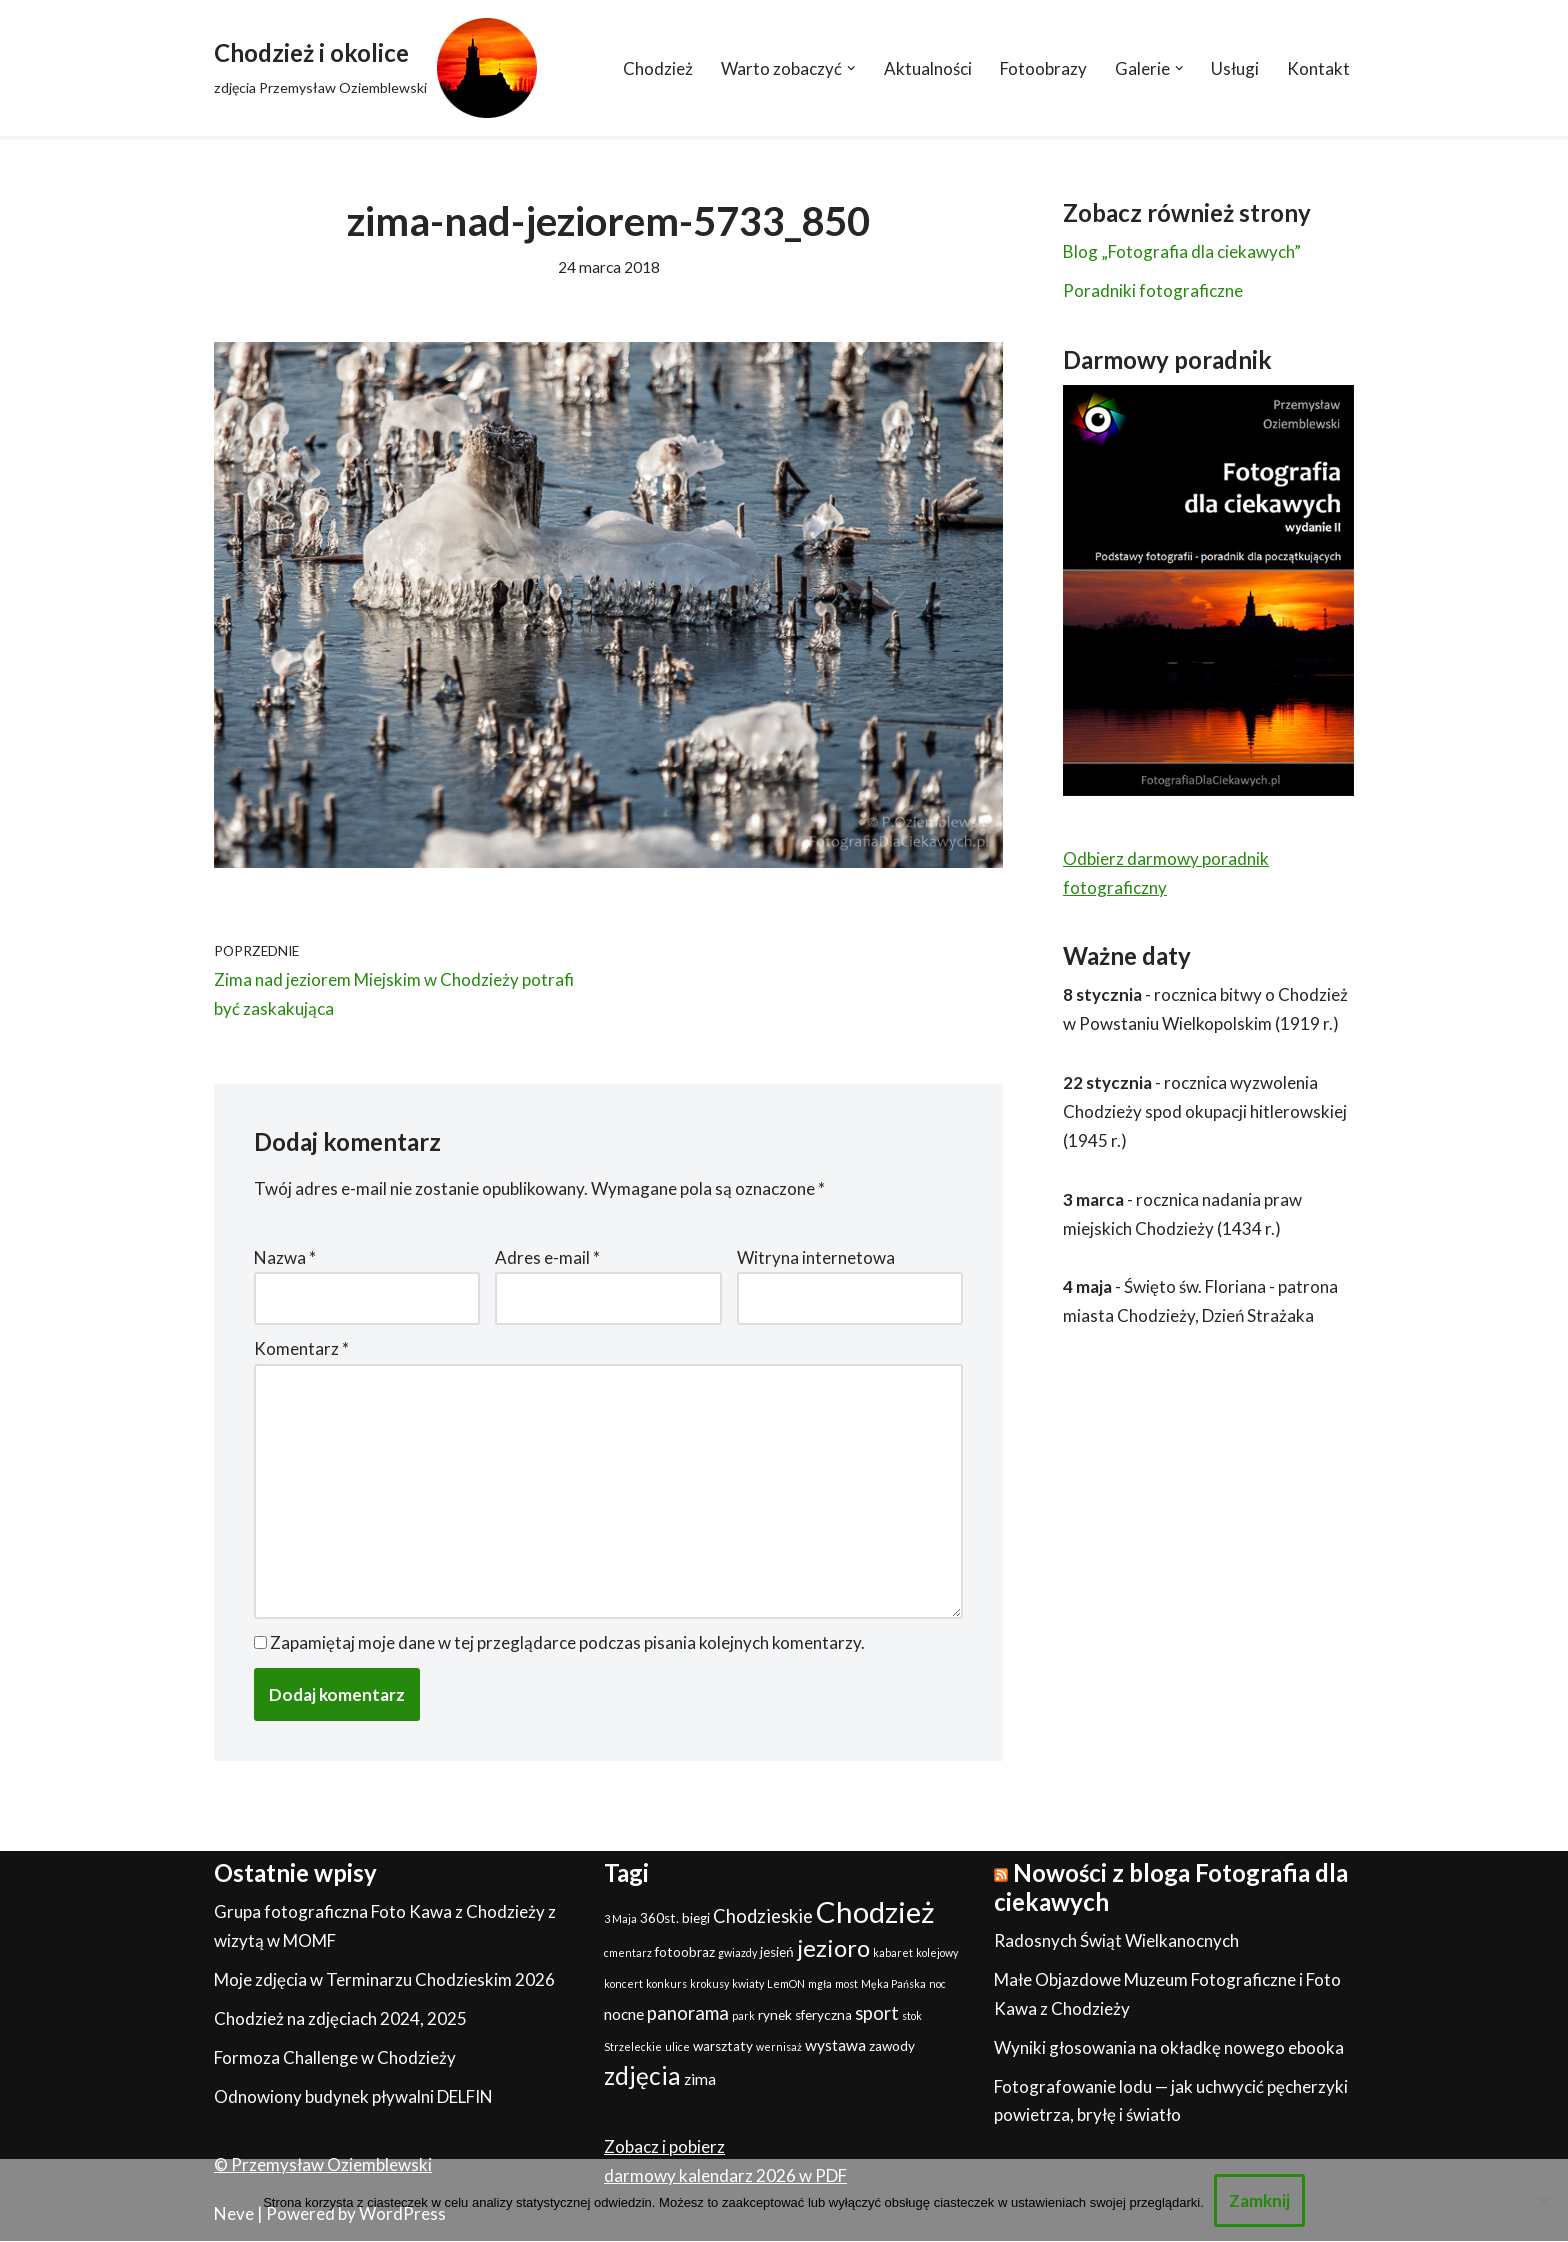  I want to click on krokusy [krokusy (1 element)], so click(709, 1984).